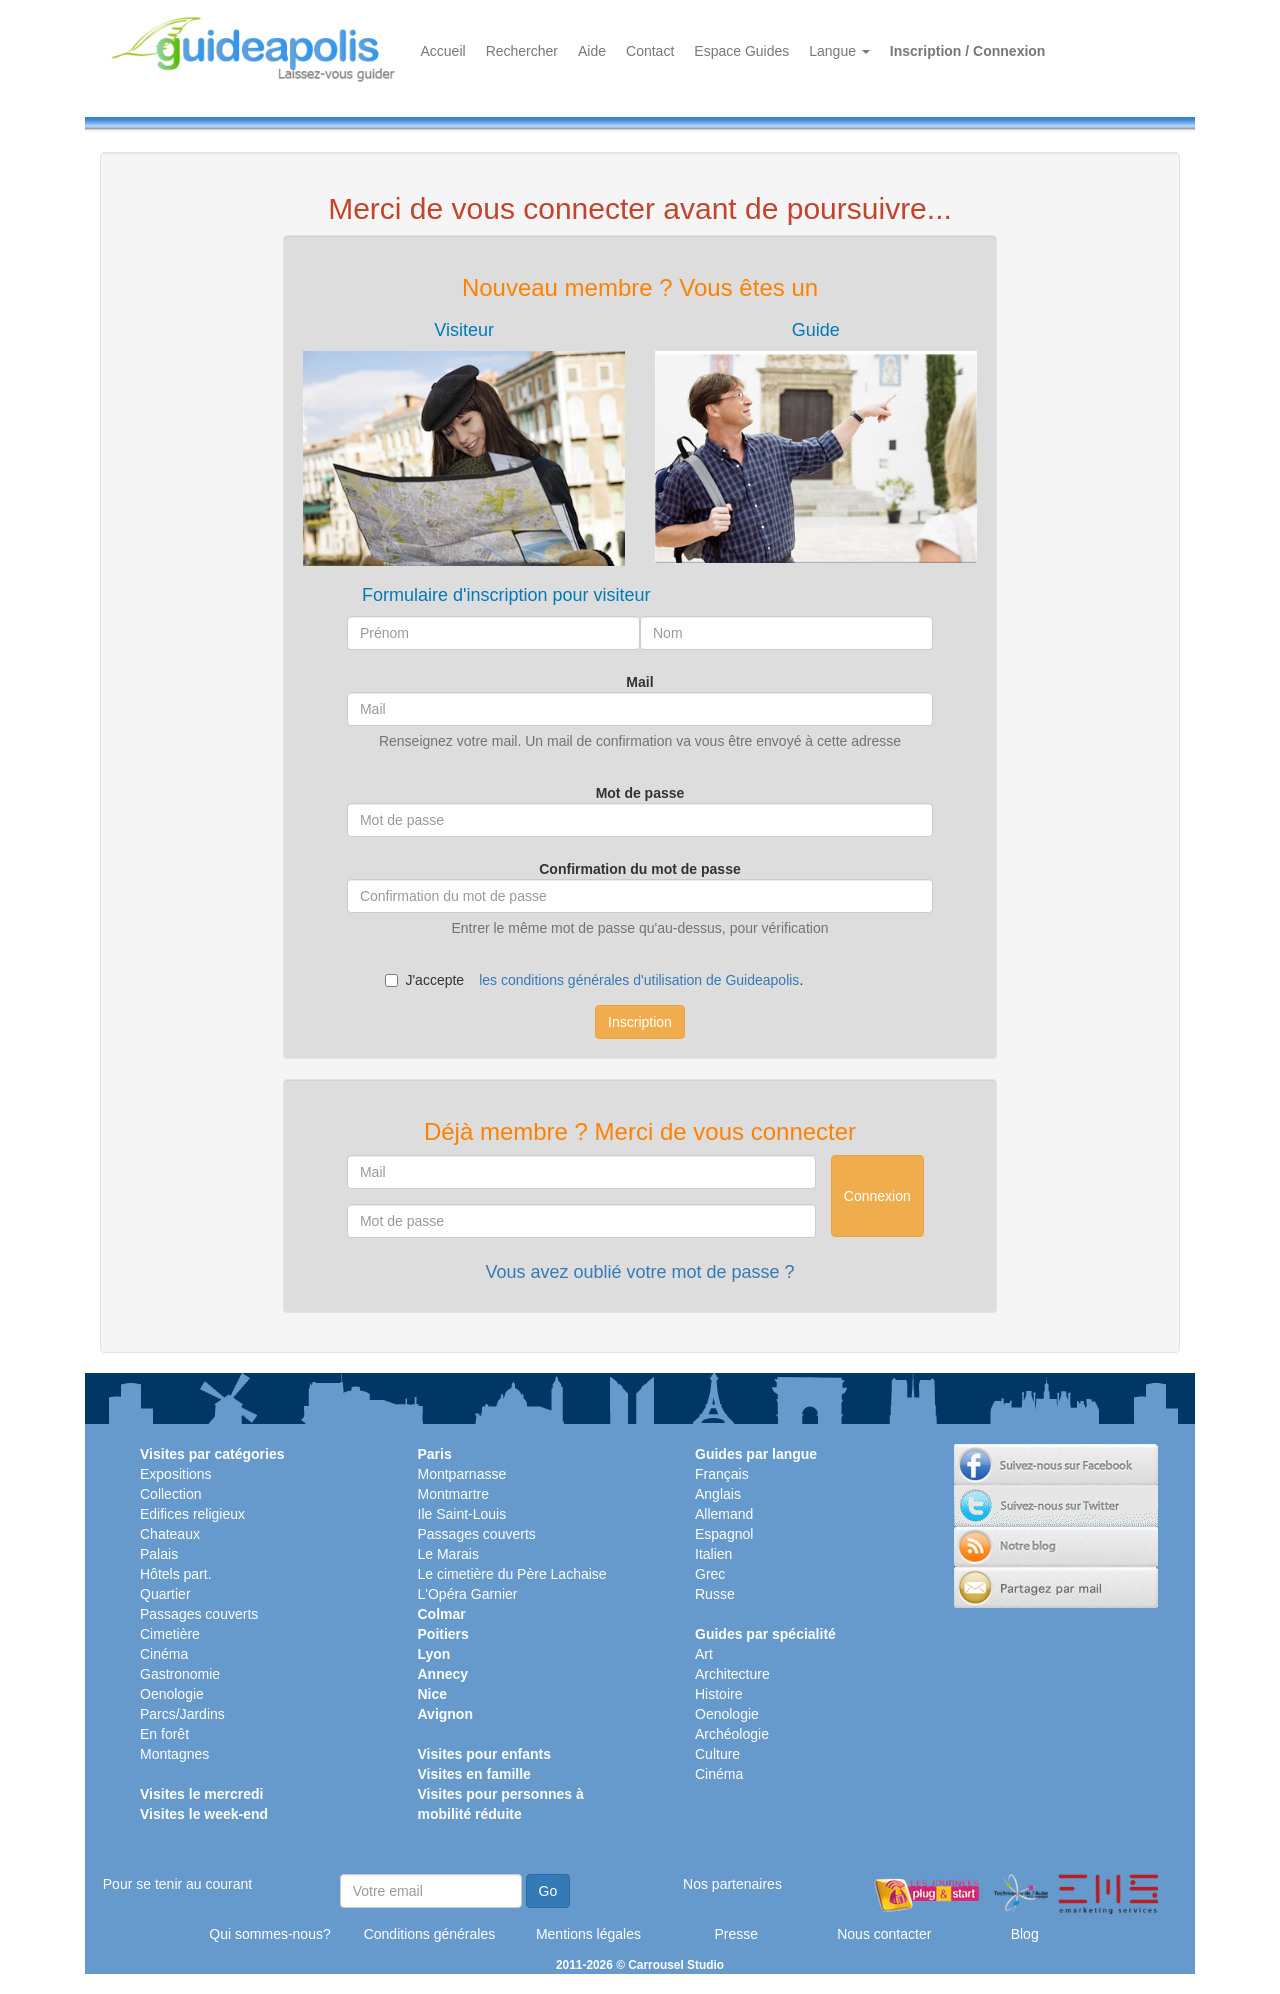  What do you see at coordinates (424, 980) in the screenshot?
I see `J'accepte` at bounding box center [424, 980].